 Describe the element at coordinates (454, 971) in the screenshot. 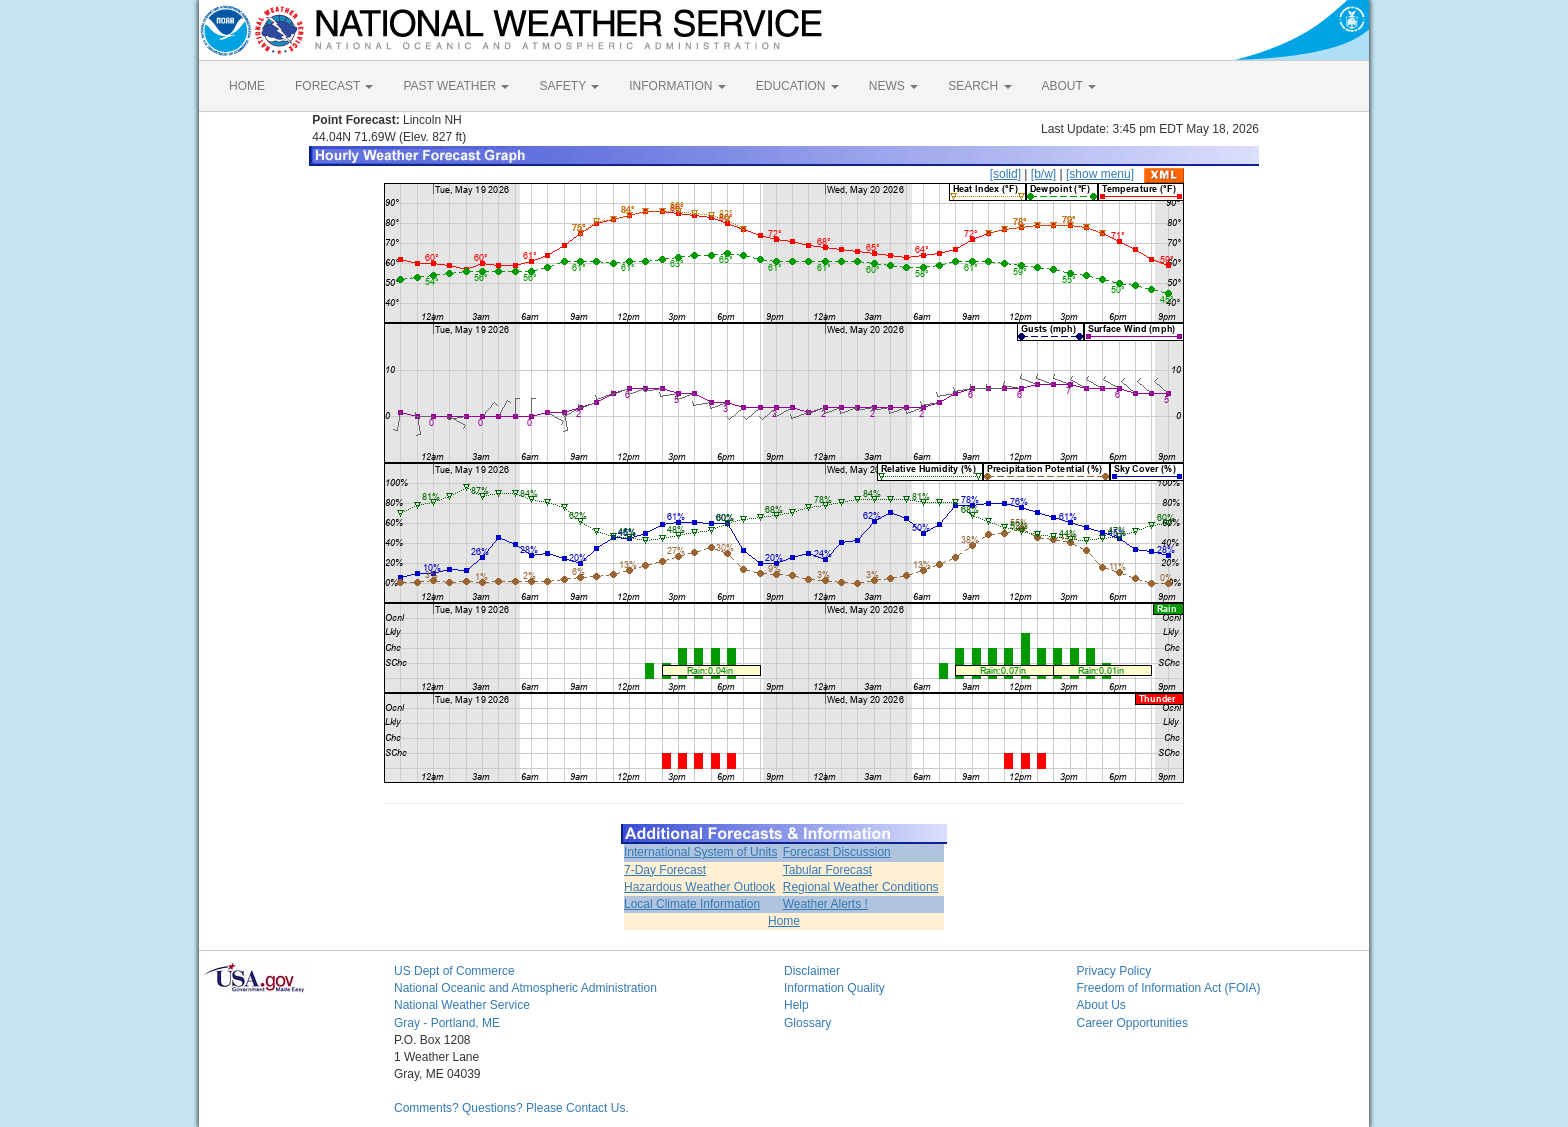

I see `US Dept of Commerce` at that location.